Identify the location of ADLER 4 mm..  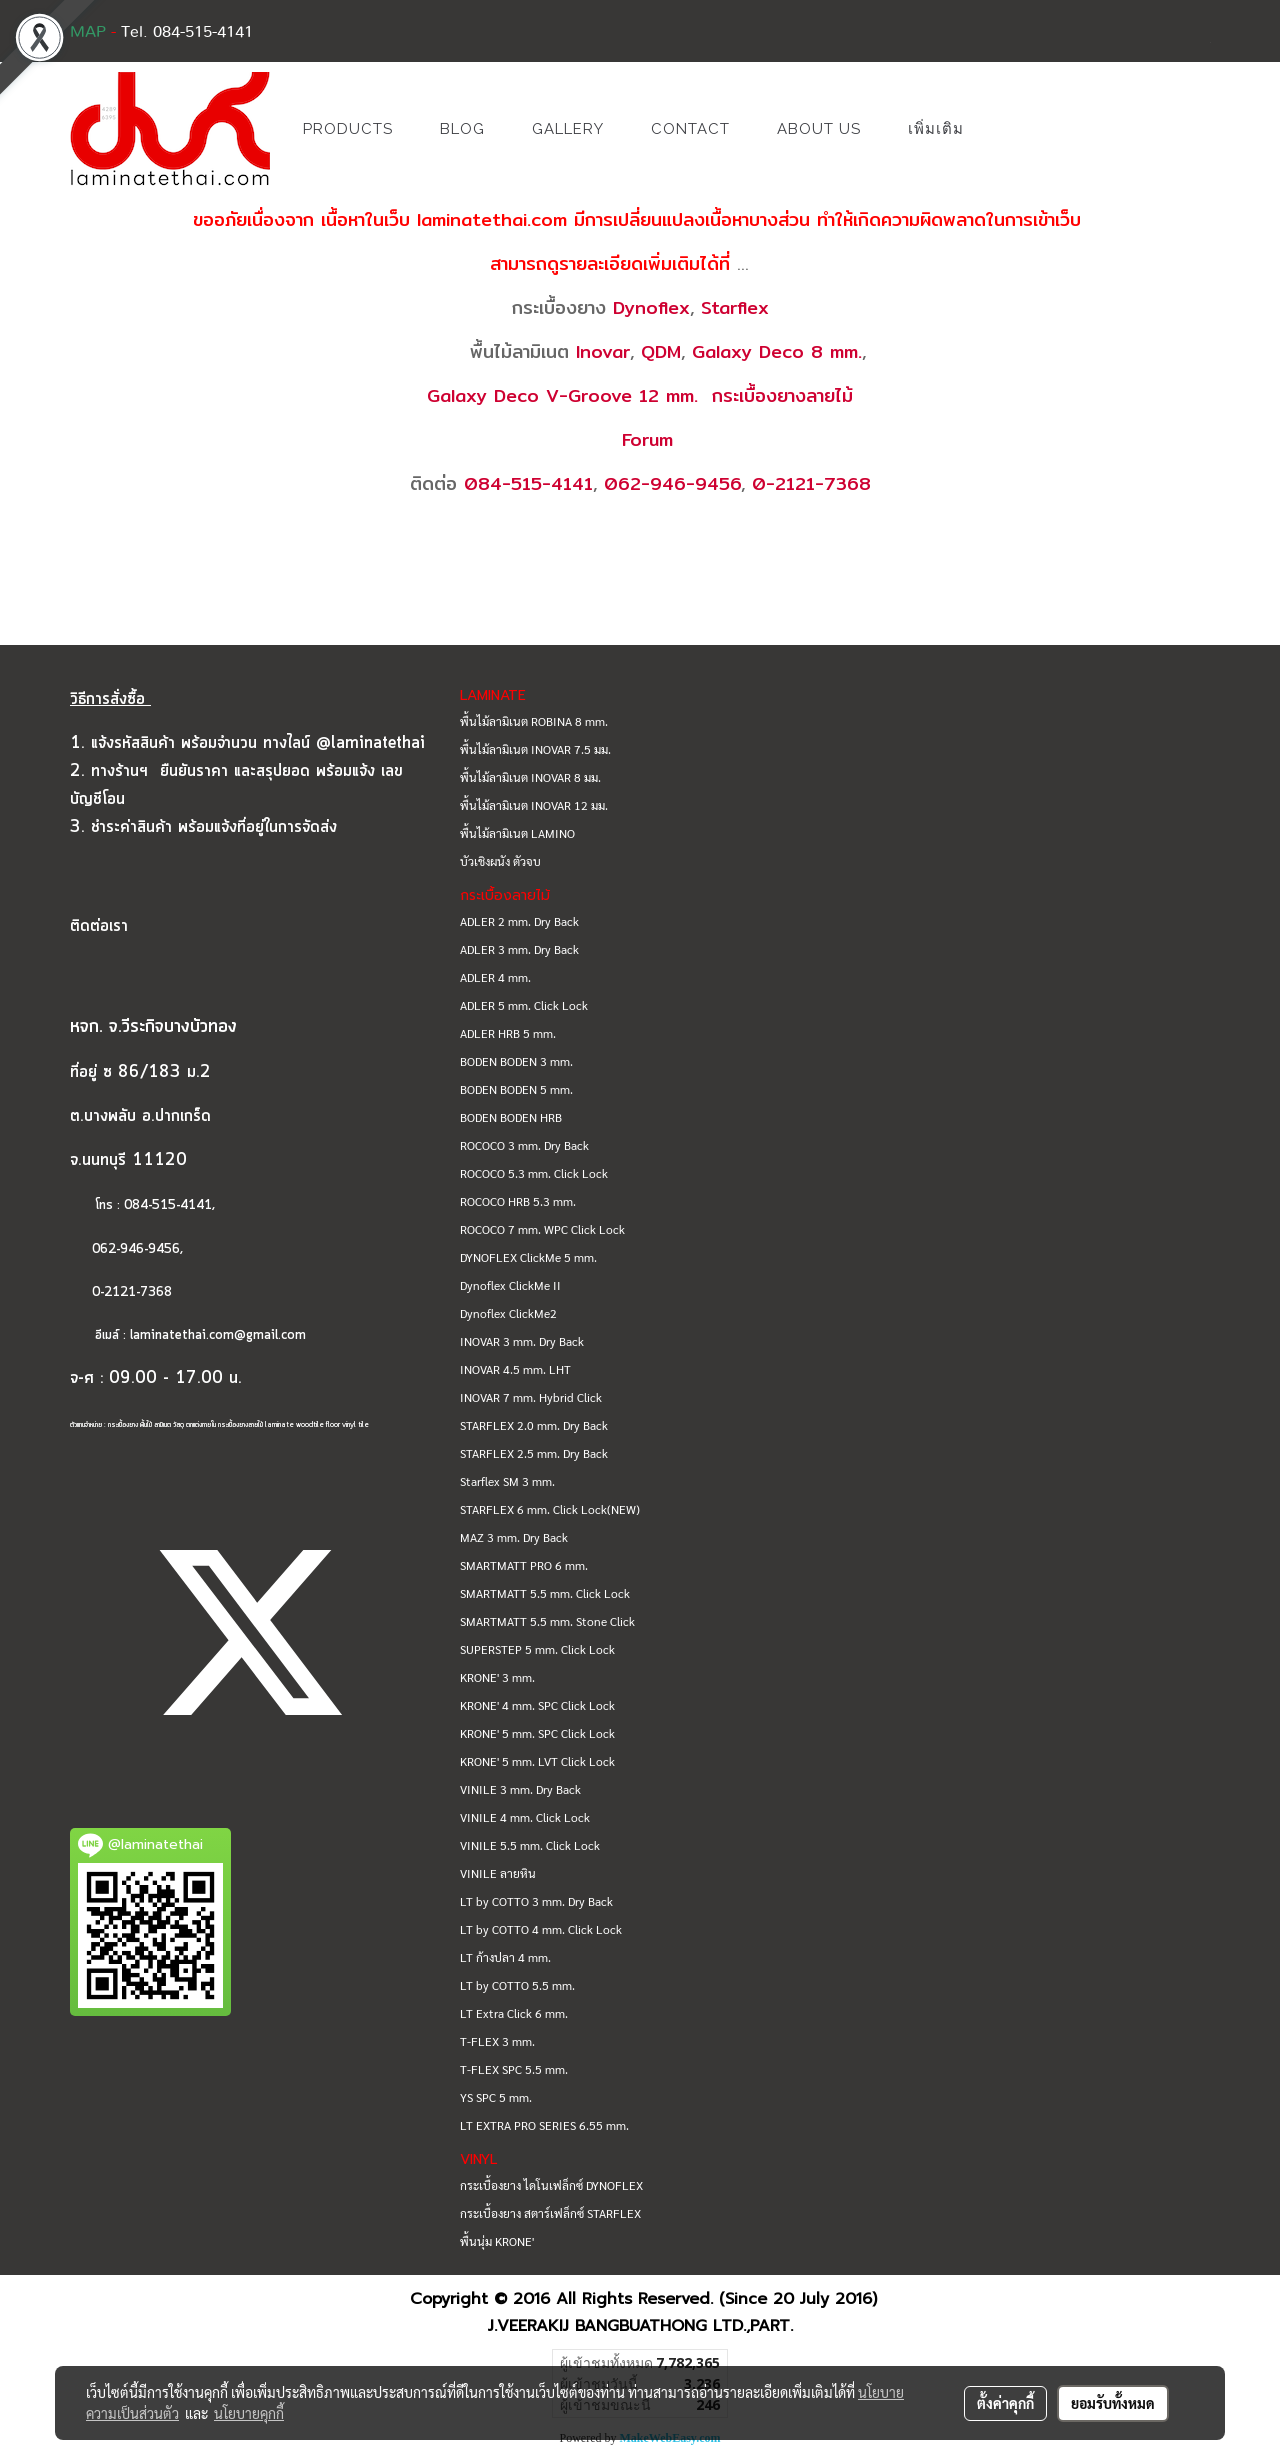
(495, 977).